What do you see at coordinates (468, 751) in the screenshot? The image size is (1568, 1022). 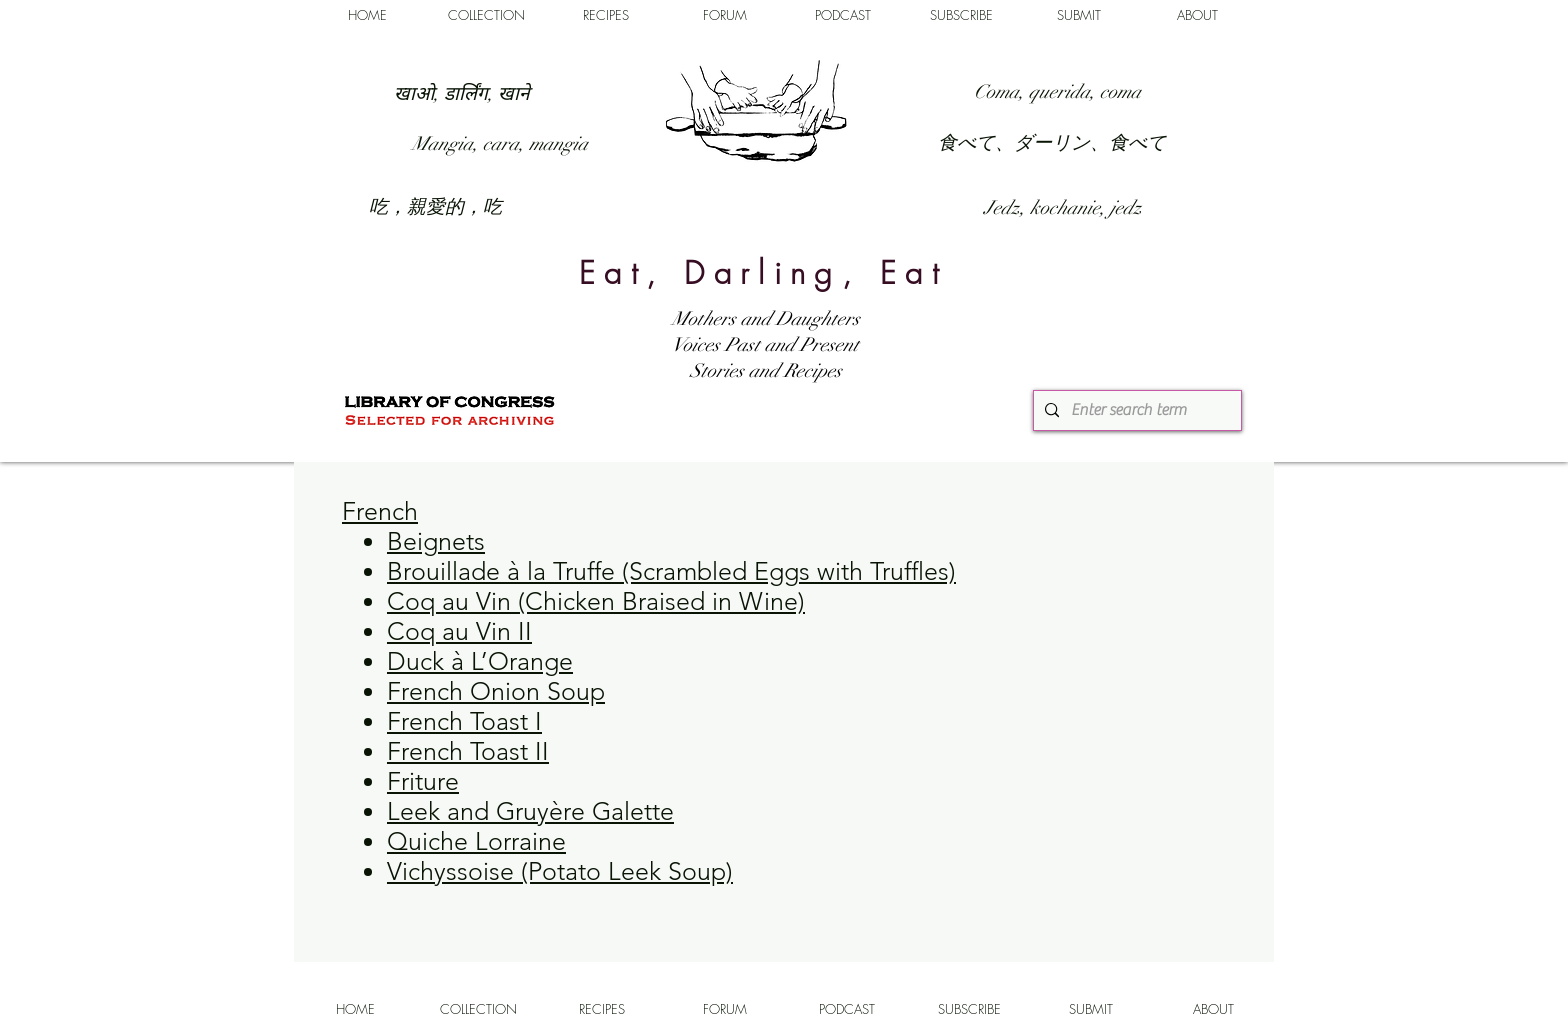 I see `French Toast II` at bounding box center [468, 751].